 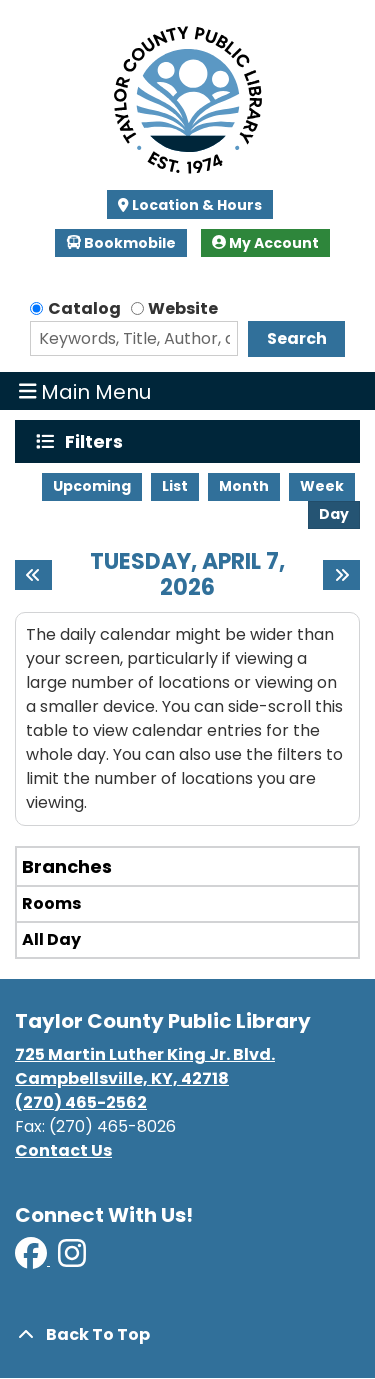 What do you see at coordinates (145, 1054) in the screenshot?
I see `725 Martin Luther King Jr. Blvd.` at bounding box center [145, 1054].